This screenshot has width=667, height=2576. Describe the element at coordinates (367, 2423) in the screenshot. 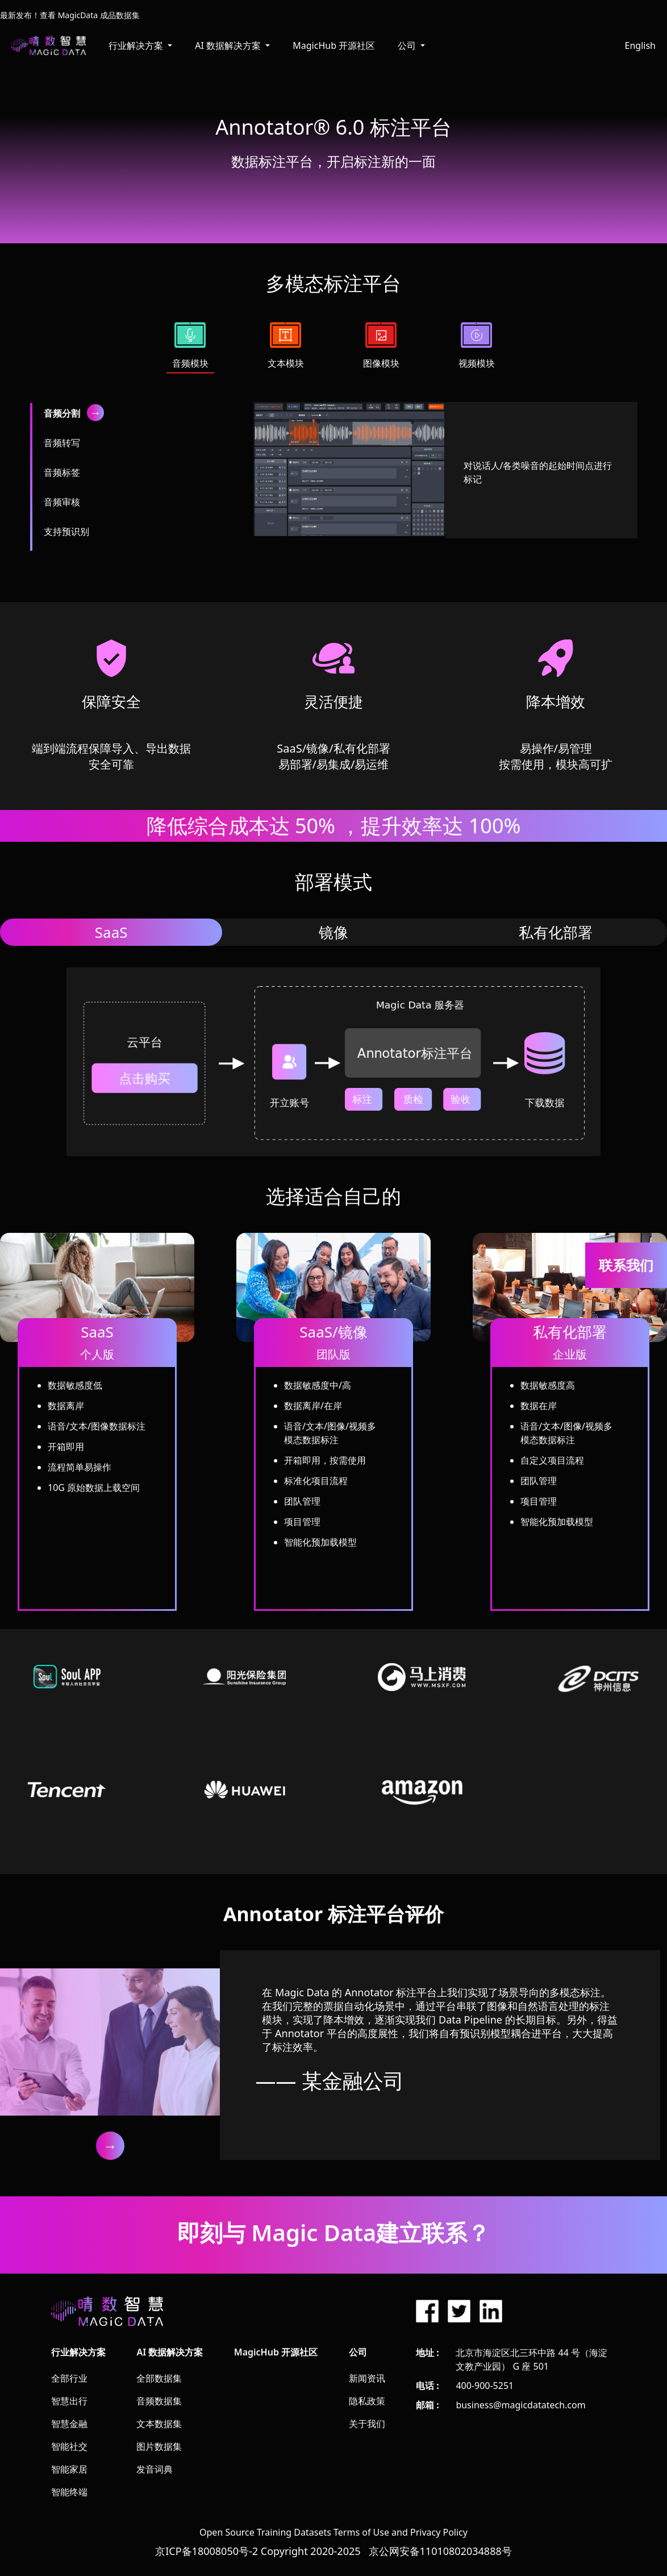

I see `关于我们` at that location.